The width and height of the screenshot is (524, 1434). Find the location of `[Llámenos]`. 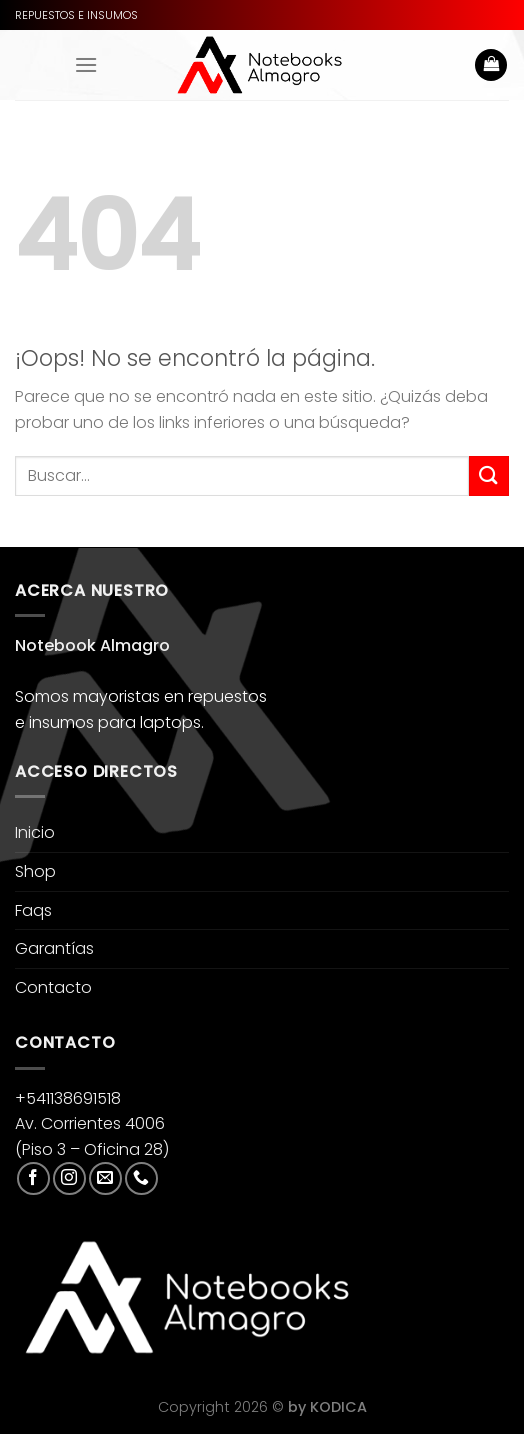

[Llámenos] is located at coordinates (141, 1178).